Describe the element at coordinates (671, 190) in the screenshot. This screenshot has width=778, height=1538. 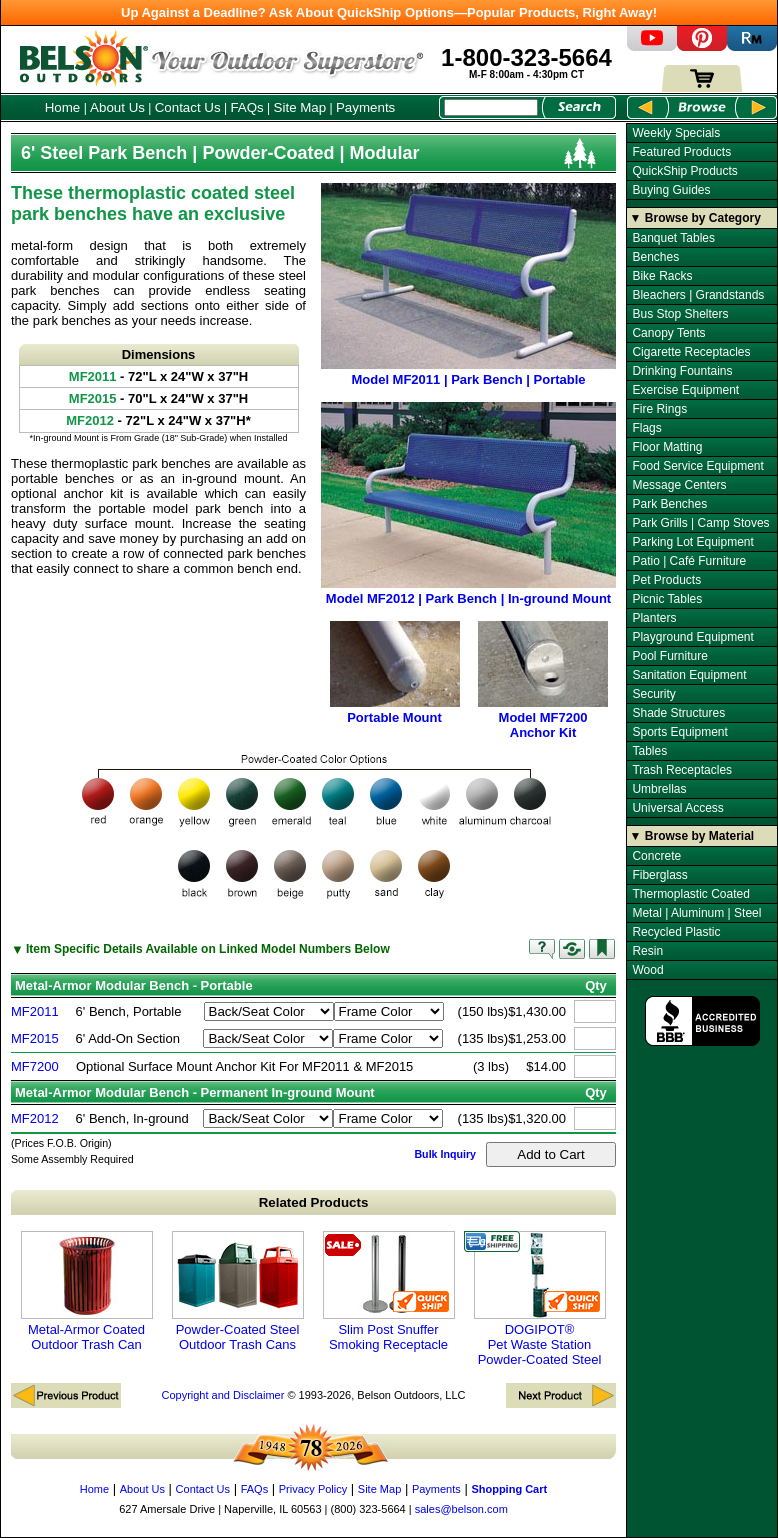
I see `Buying Guides` at that location.